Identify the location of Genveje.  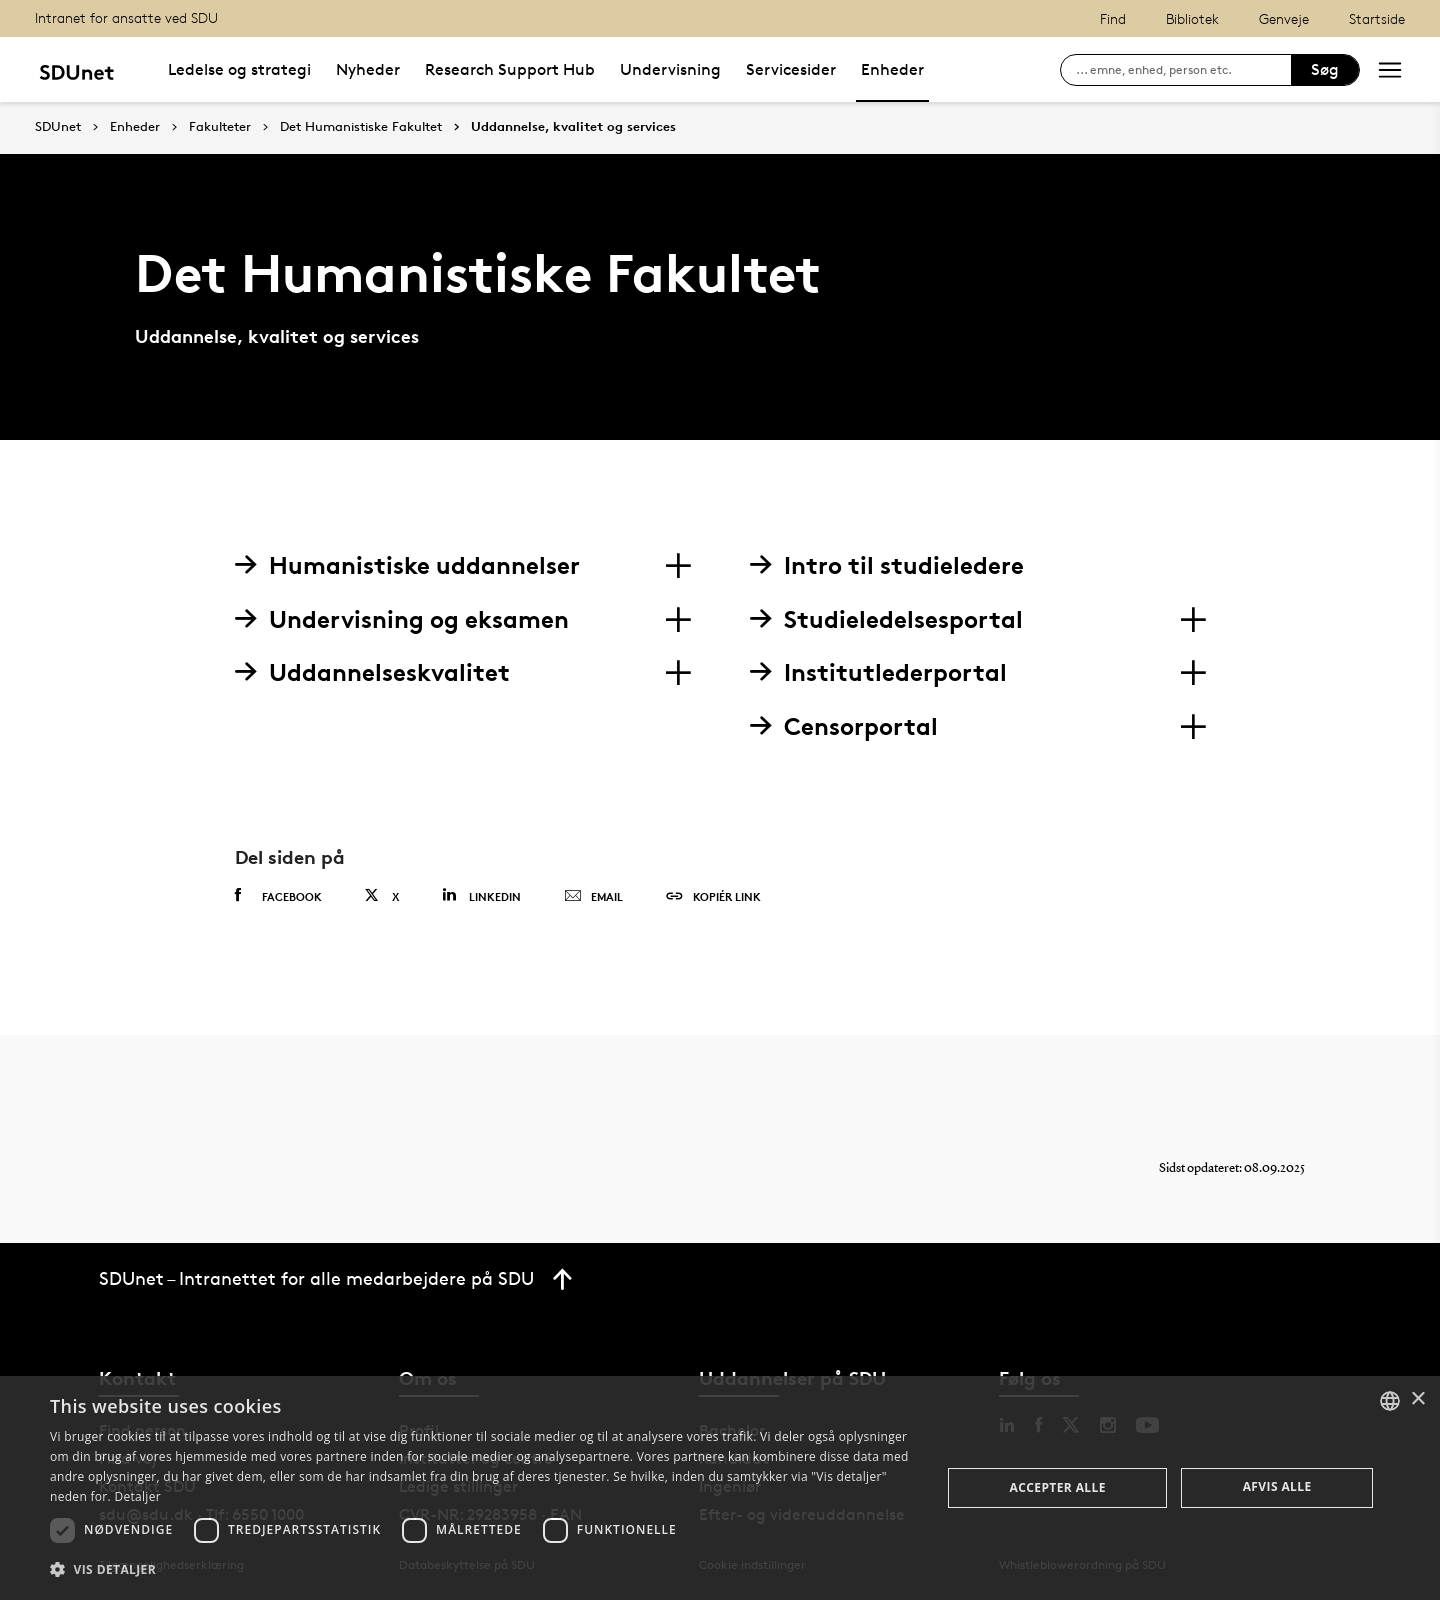
(1284, 18).